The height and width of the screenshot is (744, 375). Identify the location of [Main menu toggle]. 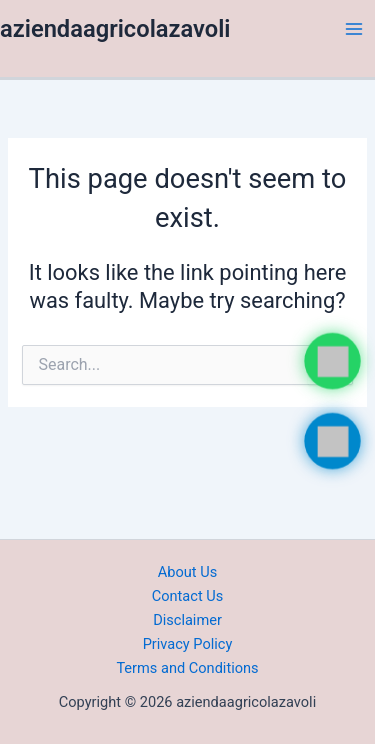
(354, 29).